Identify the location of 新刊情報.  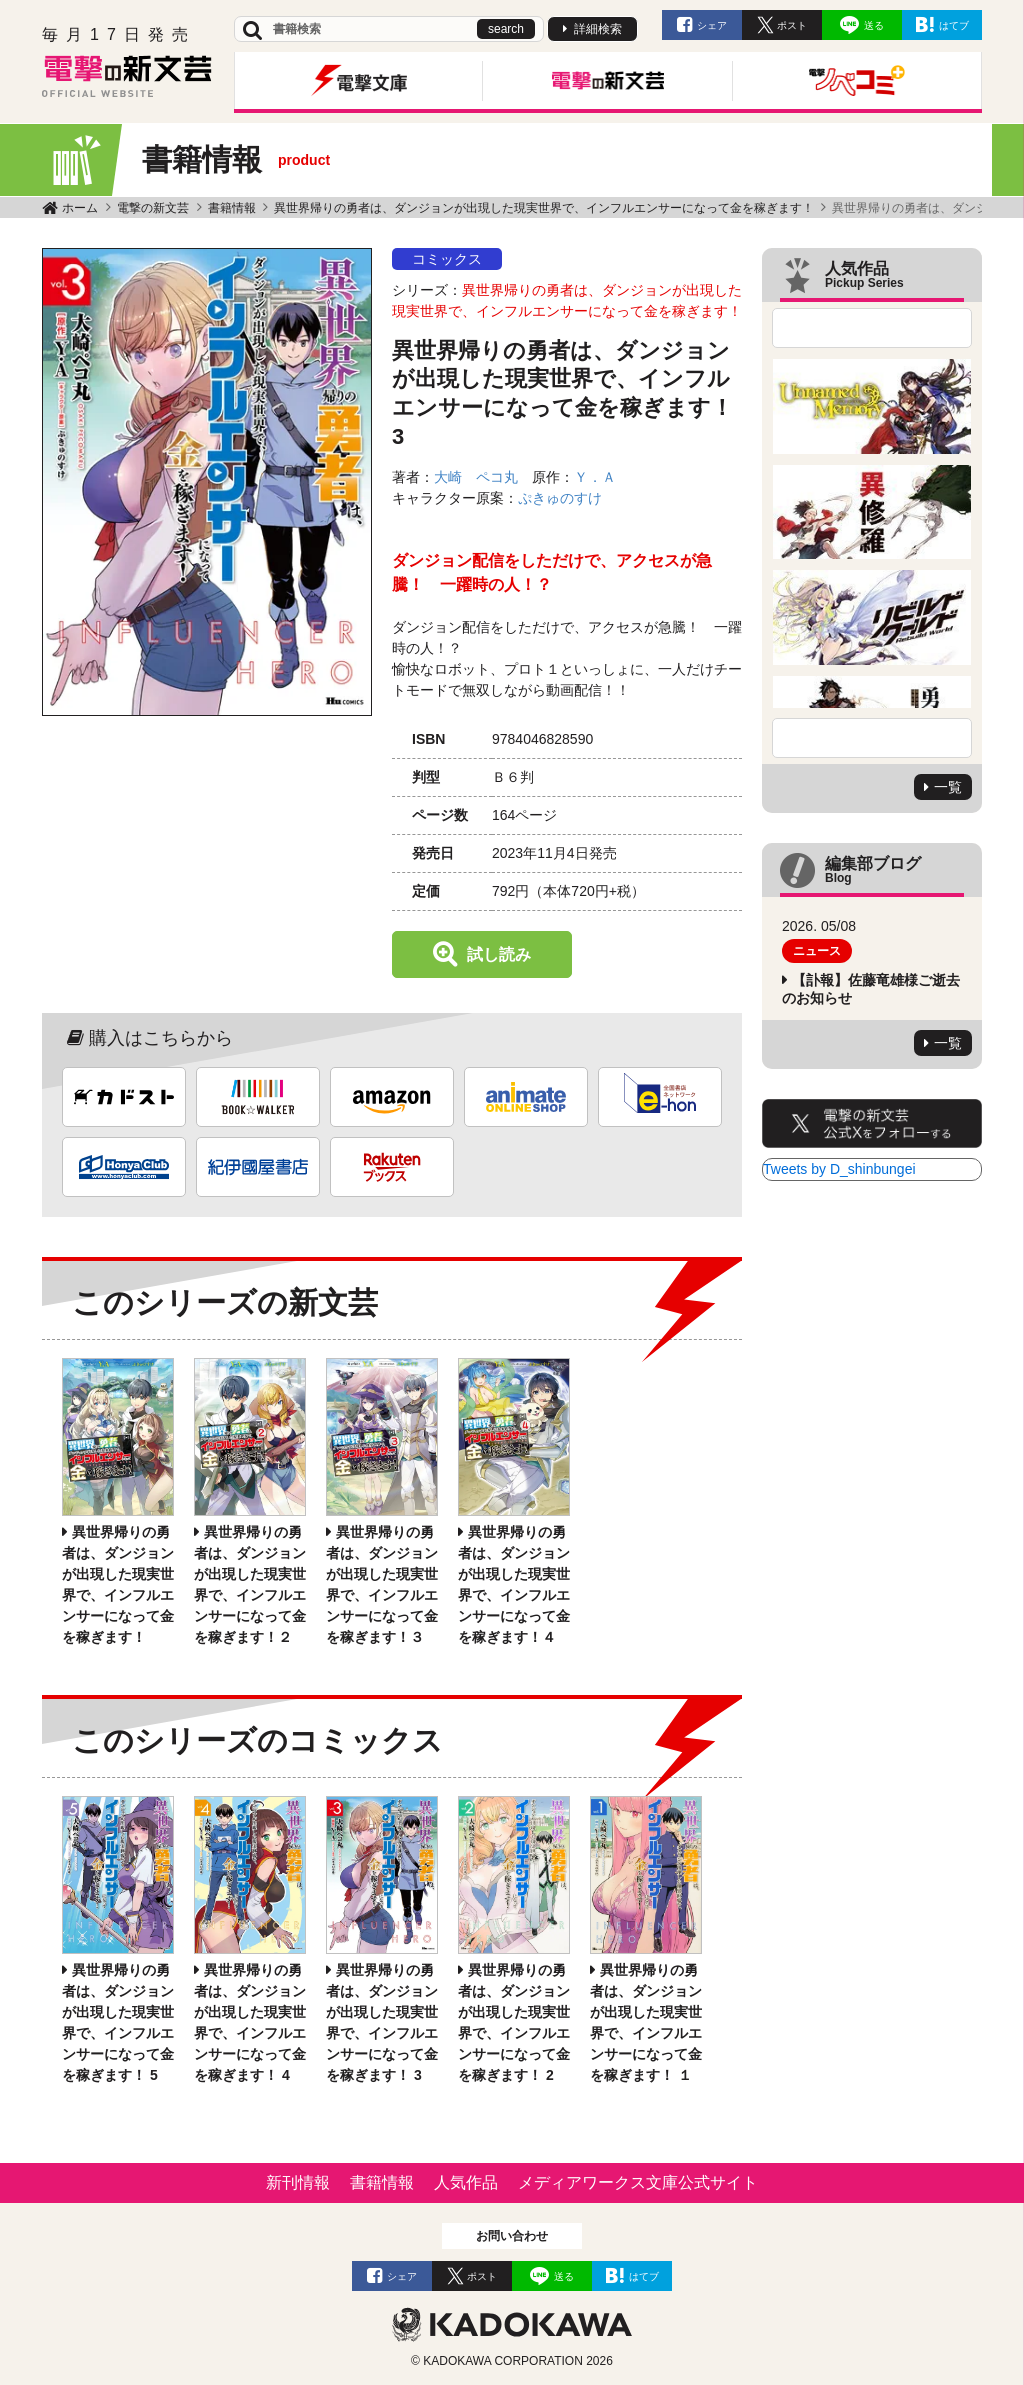
(298, 2182).